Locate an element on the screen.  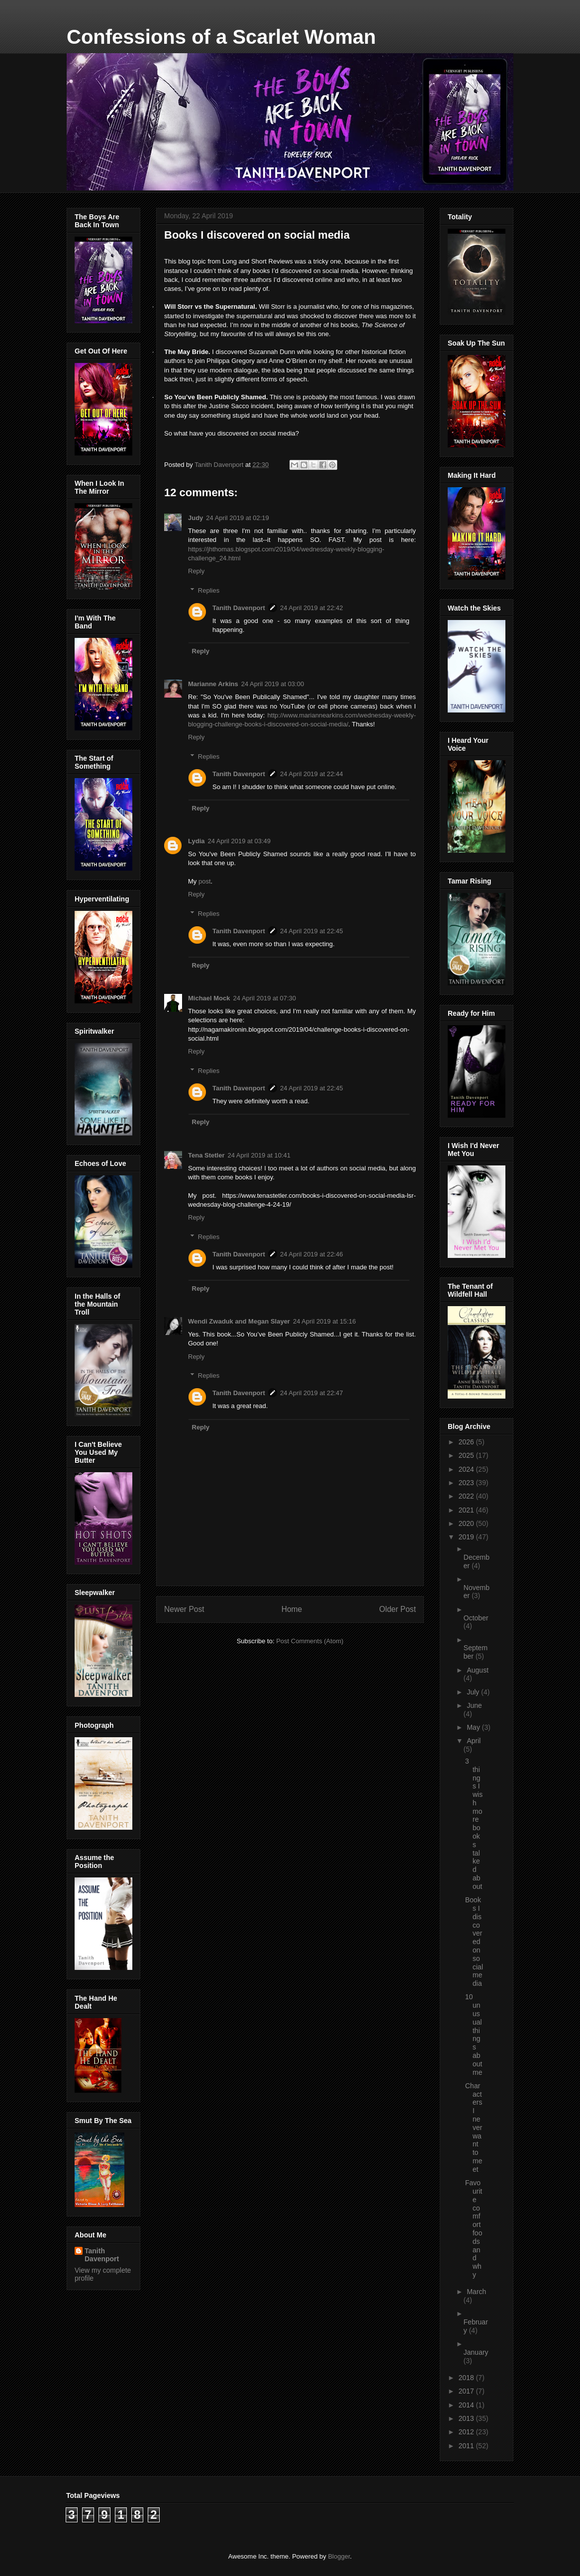
24 April 2019 at 22:42 is located at coordinates (311, 608).